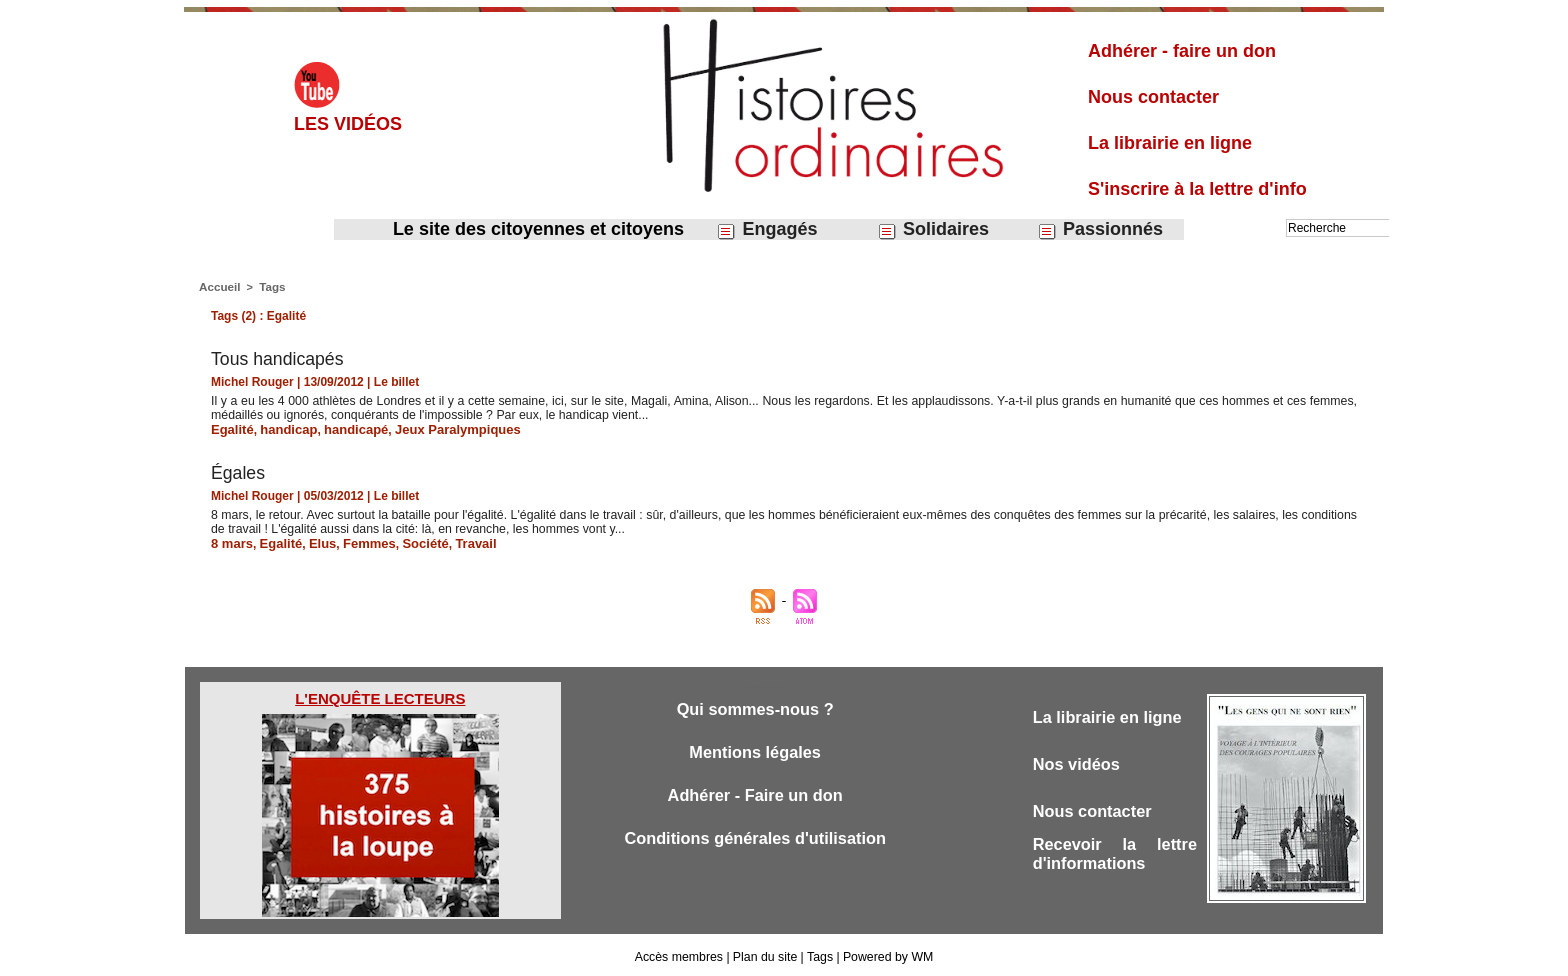  I want to click on La librairie en ligne, so click(1170, 143).